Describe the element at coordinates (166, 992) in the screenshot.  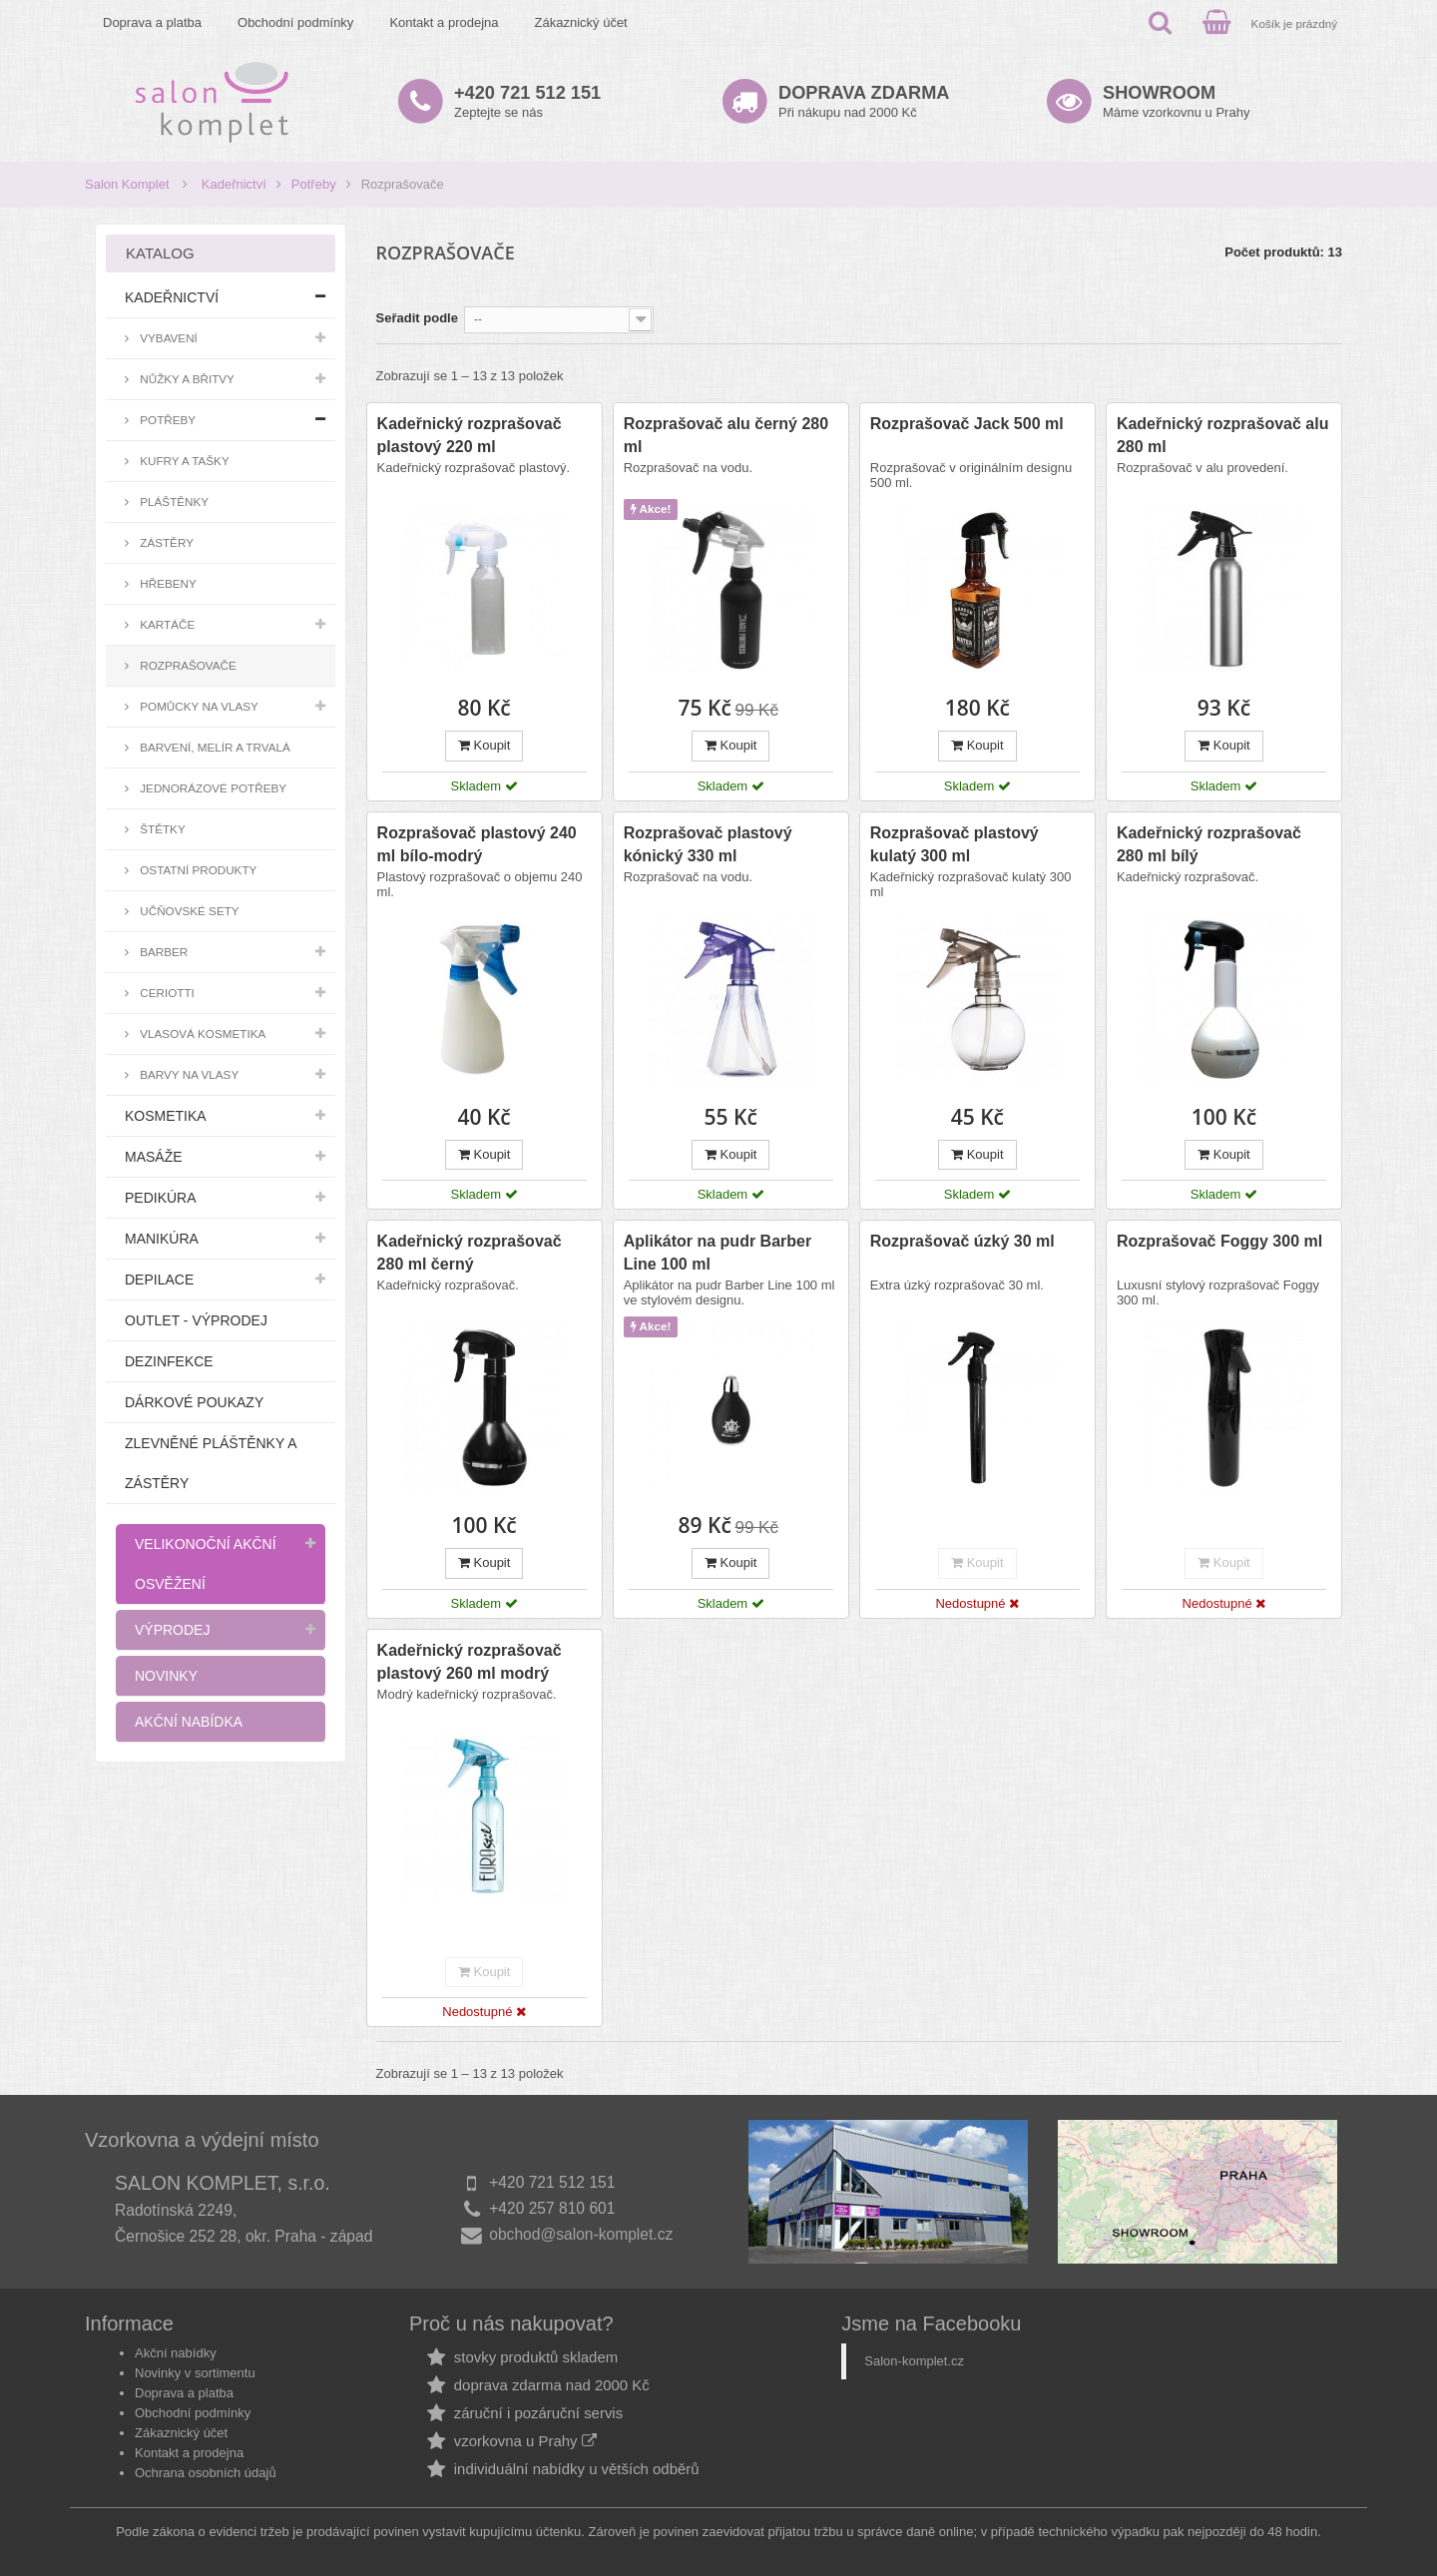
I see `Ceriotti` at that location.